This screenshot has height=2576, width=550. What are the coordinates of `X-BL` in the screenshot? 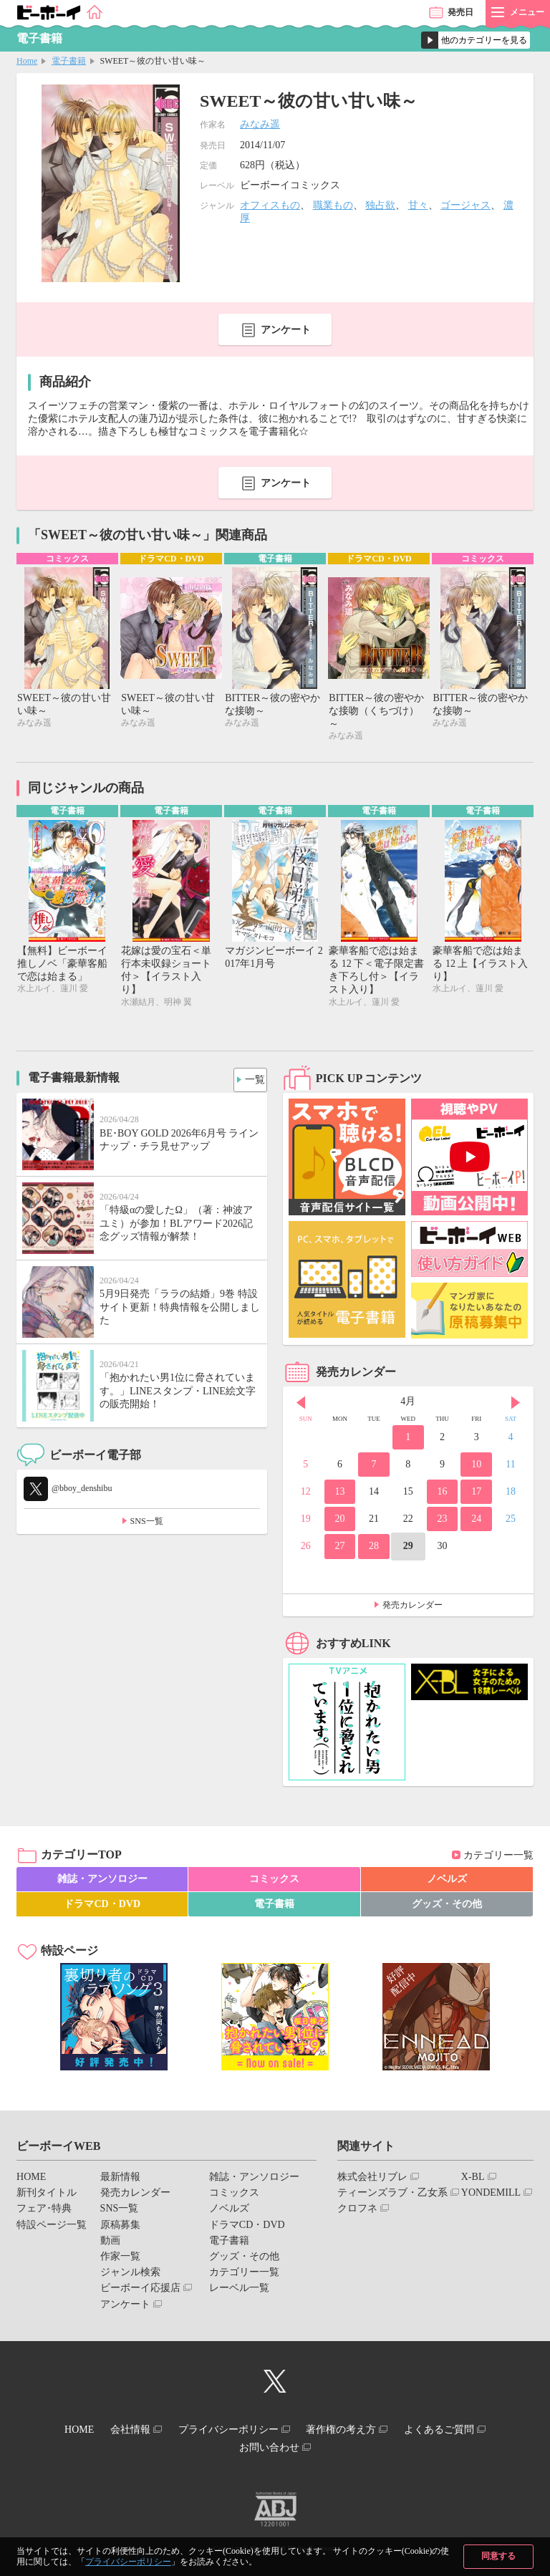 It's located at (473, 2180).